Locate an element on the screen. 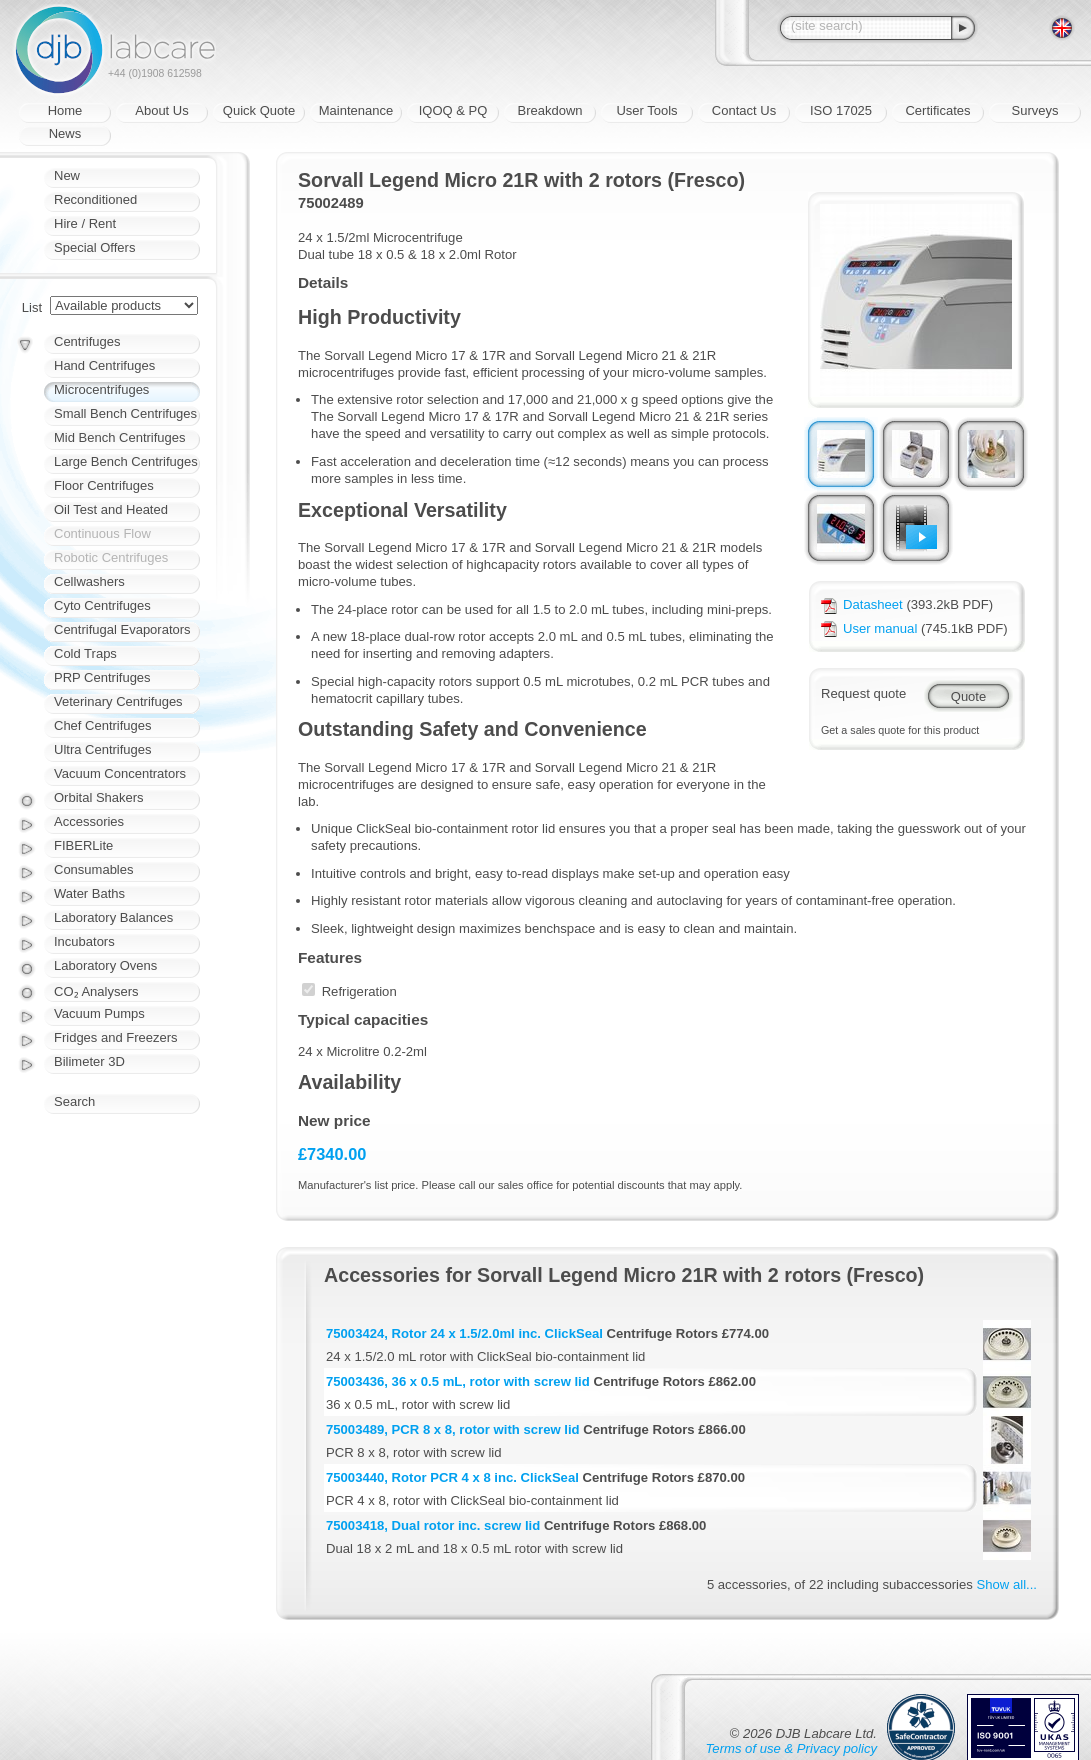 The width and height of the screenshot is (1091, 1760). Surveys is located at coordinates (1035, 110).